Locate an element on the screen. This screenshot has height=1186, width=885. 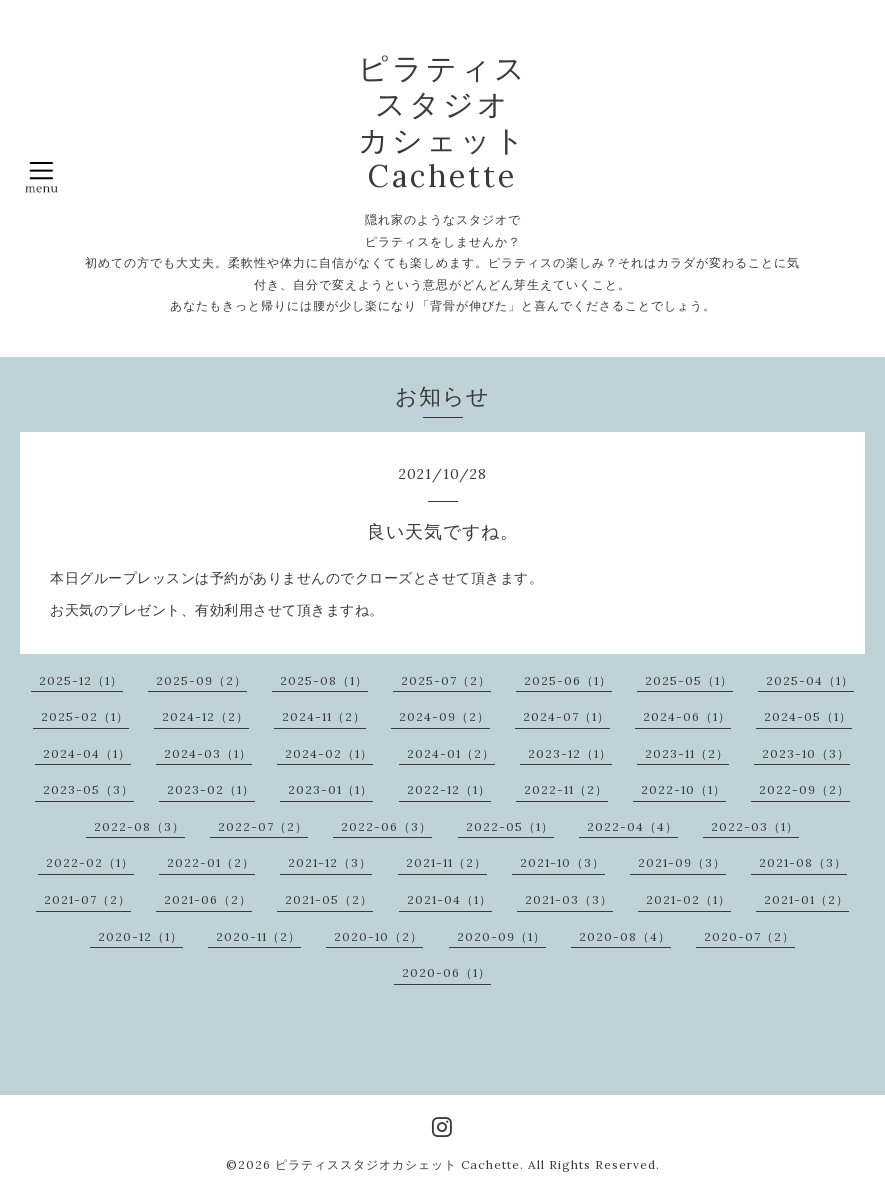
2025-05（1） is located at coordinates (689, 680).